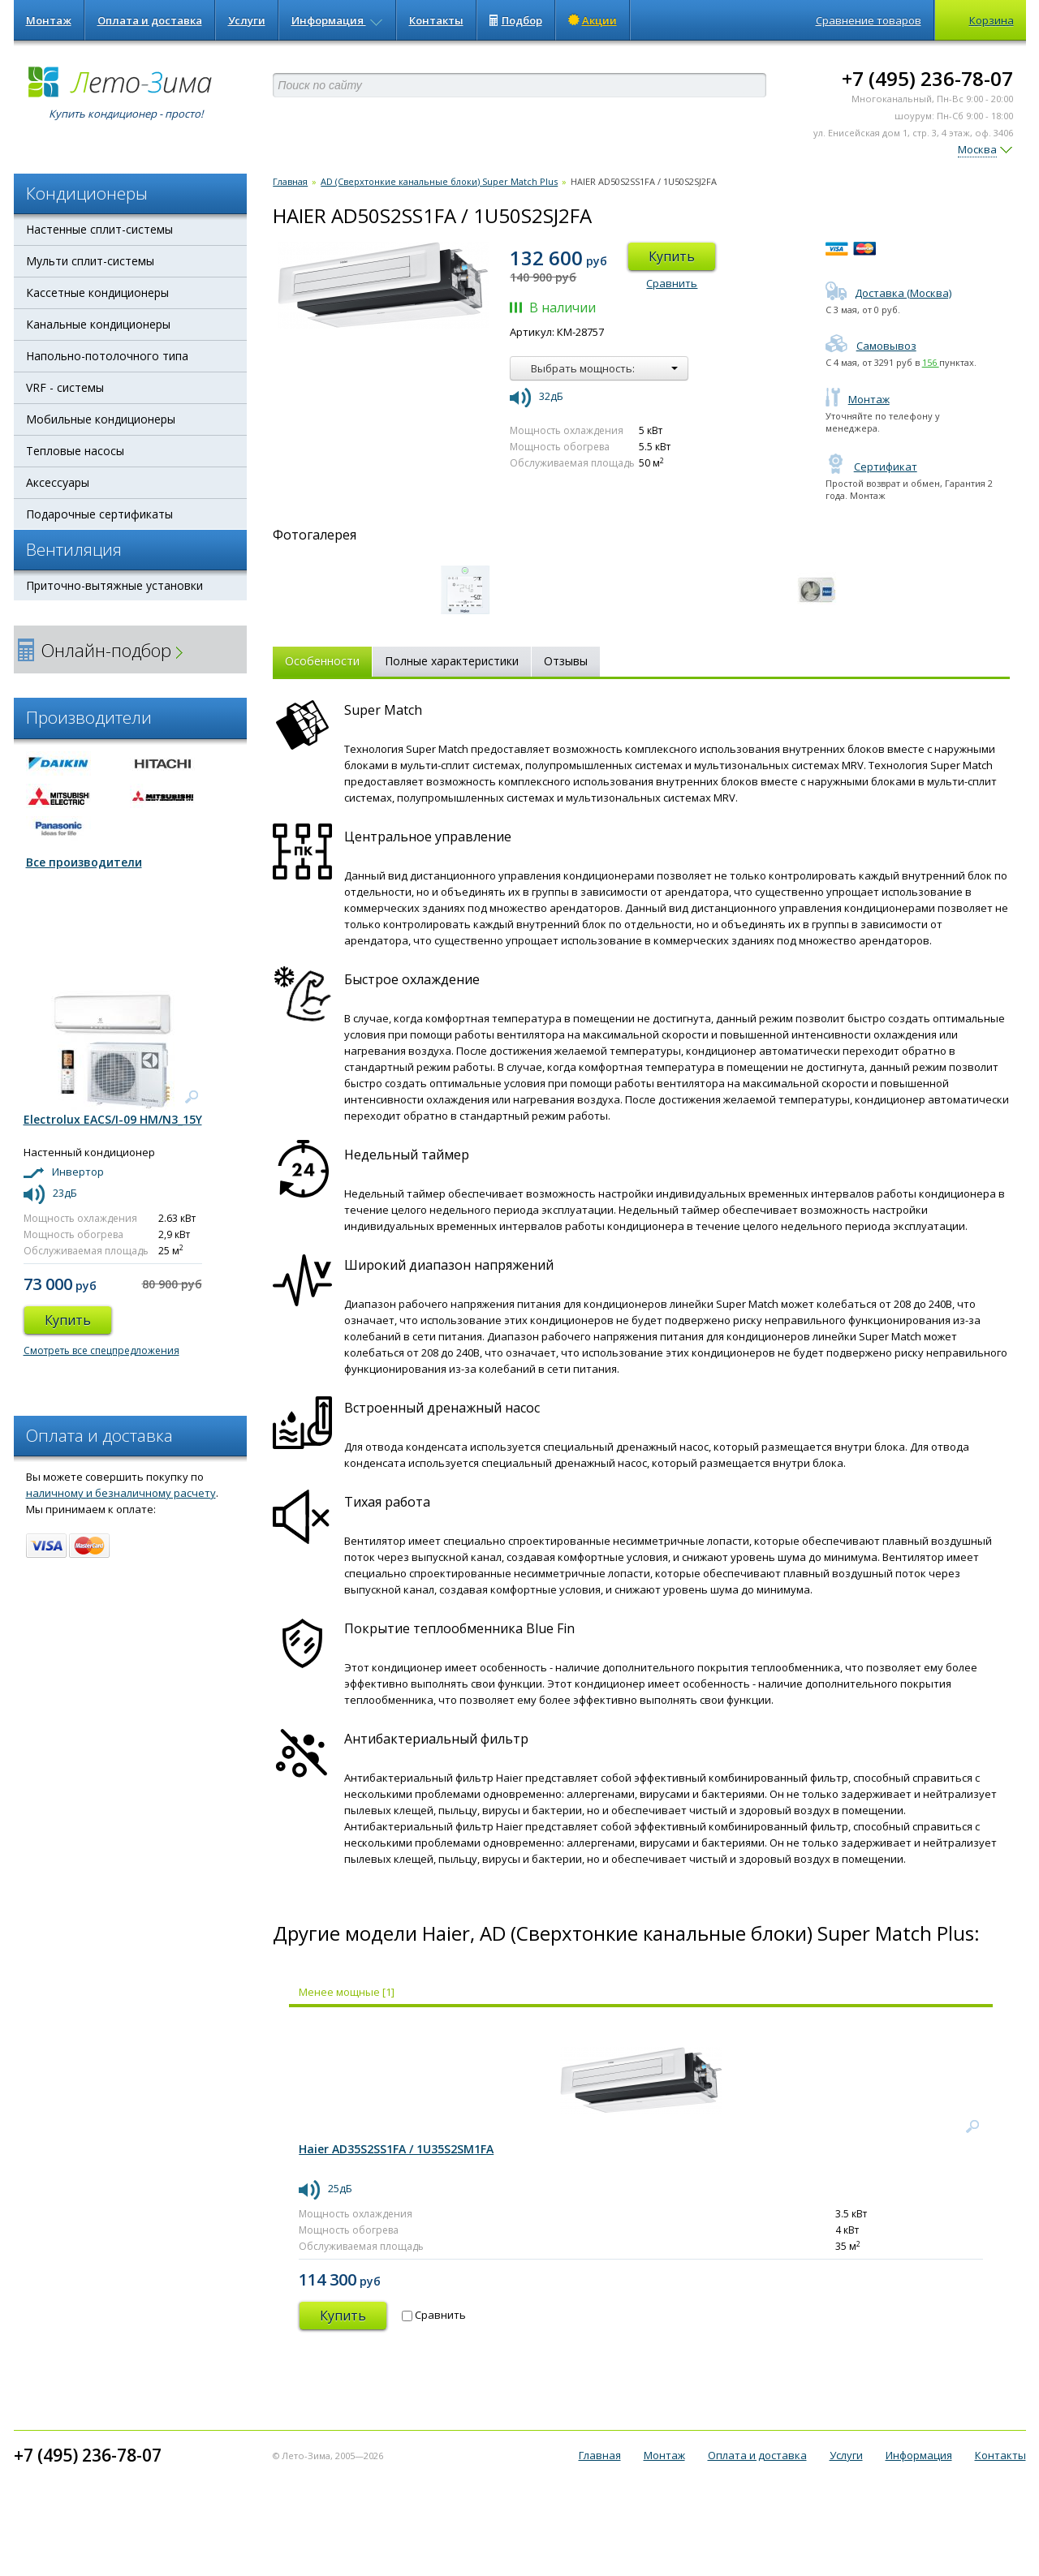 Image resolution: width=1039 pixels, height=2576 pixels. What do you see at coordinates (246, 20) in the screenshot?
I see `Услуги` at bounding box center [246, 20].